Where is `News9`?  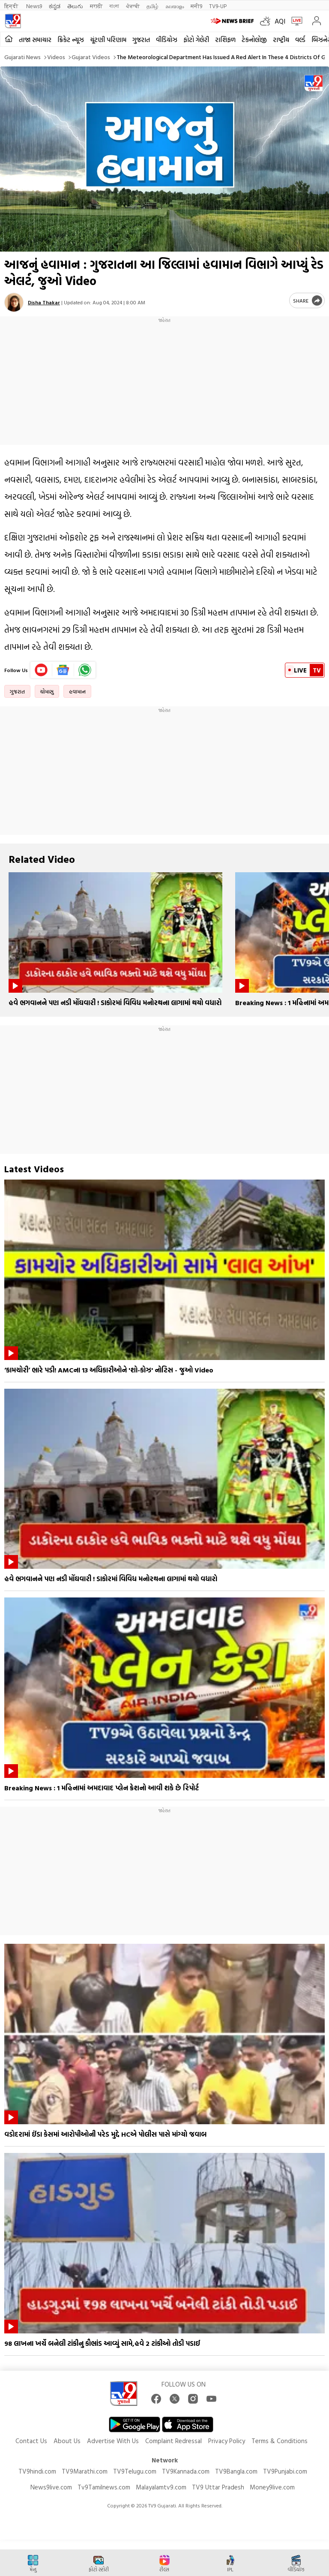
News9 is located at coordinates (34, 6).